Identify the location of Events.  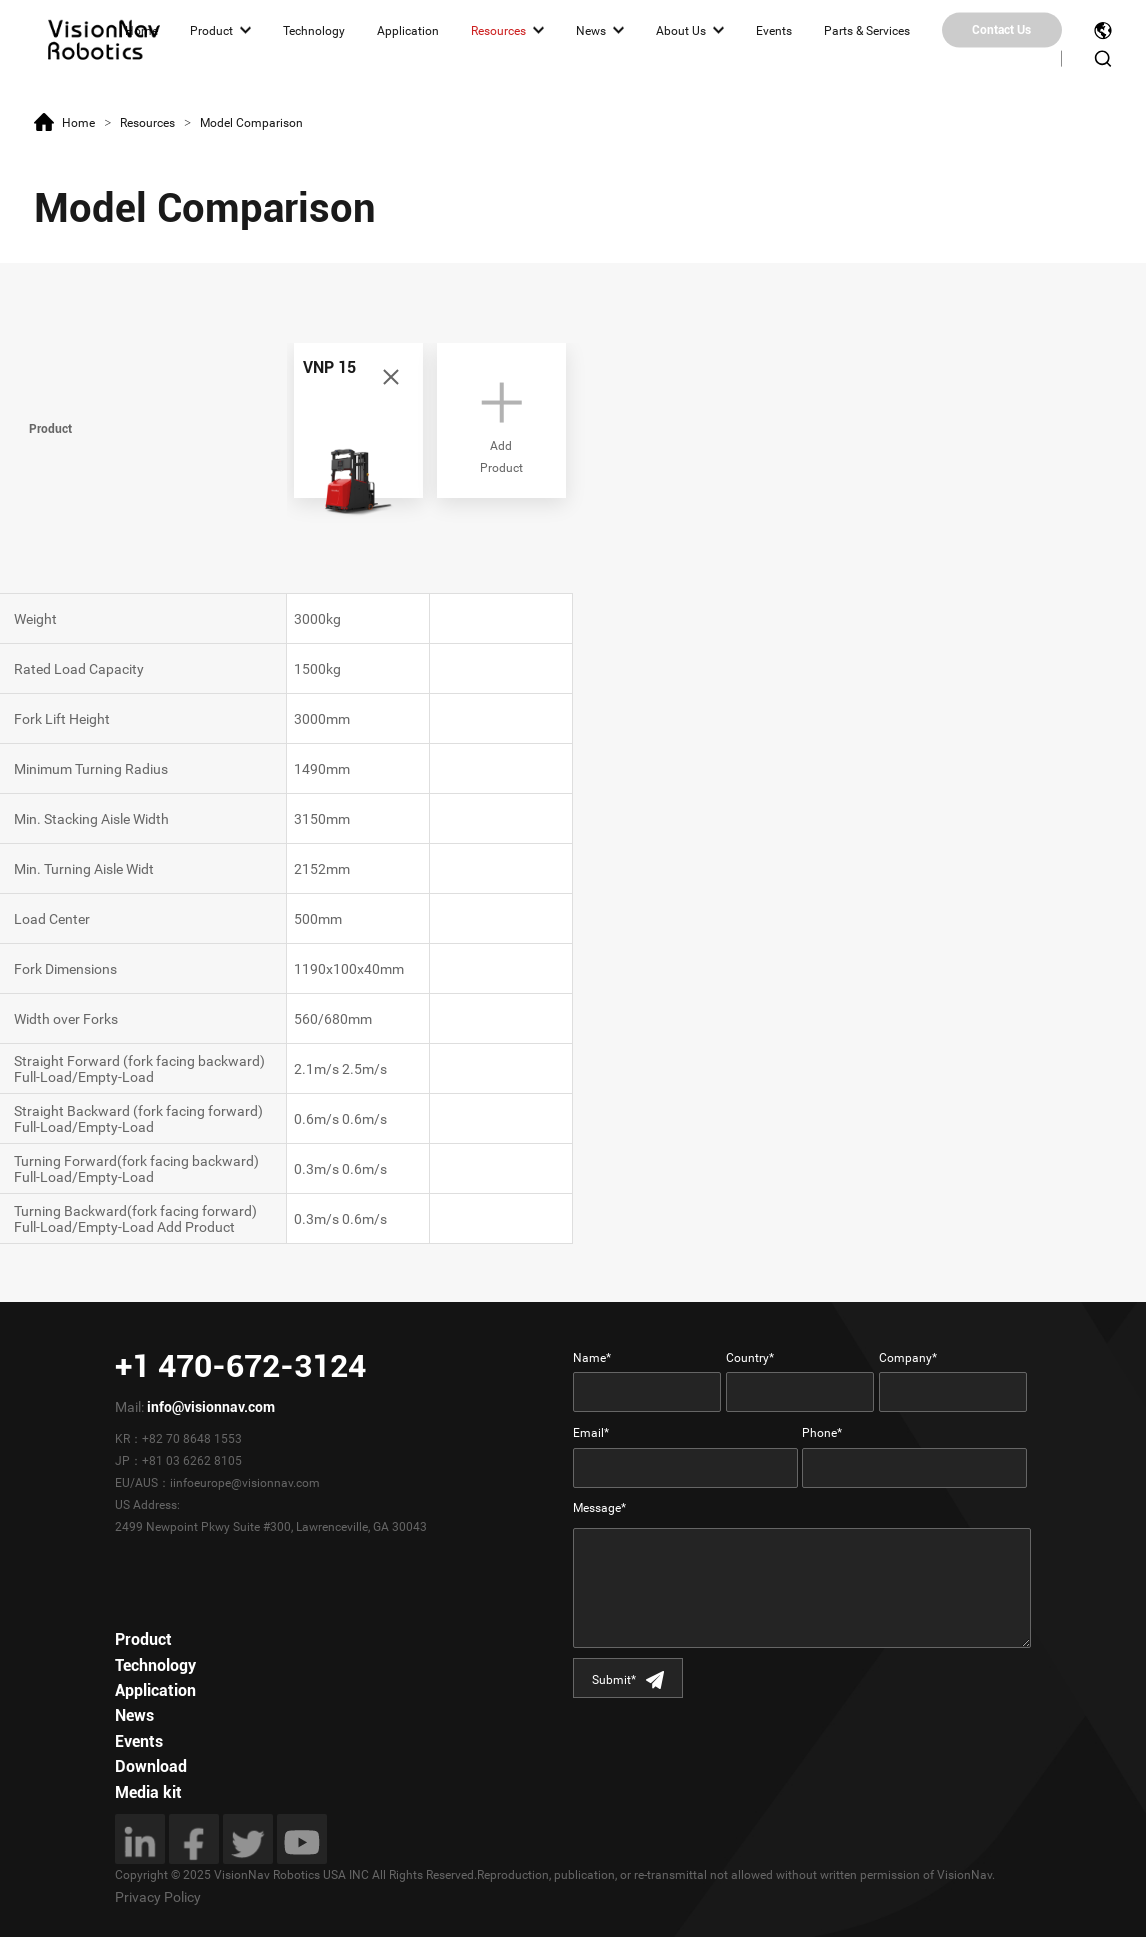
(774, 30).